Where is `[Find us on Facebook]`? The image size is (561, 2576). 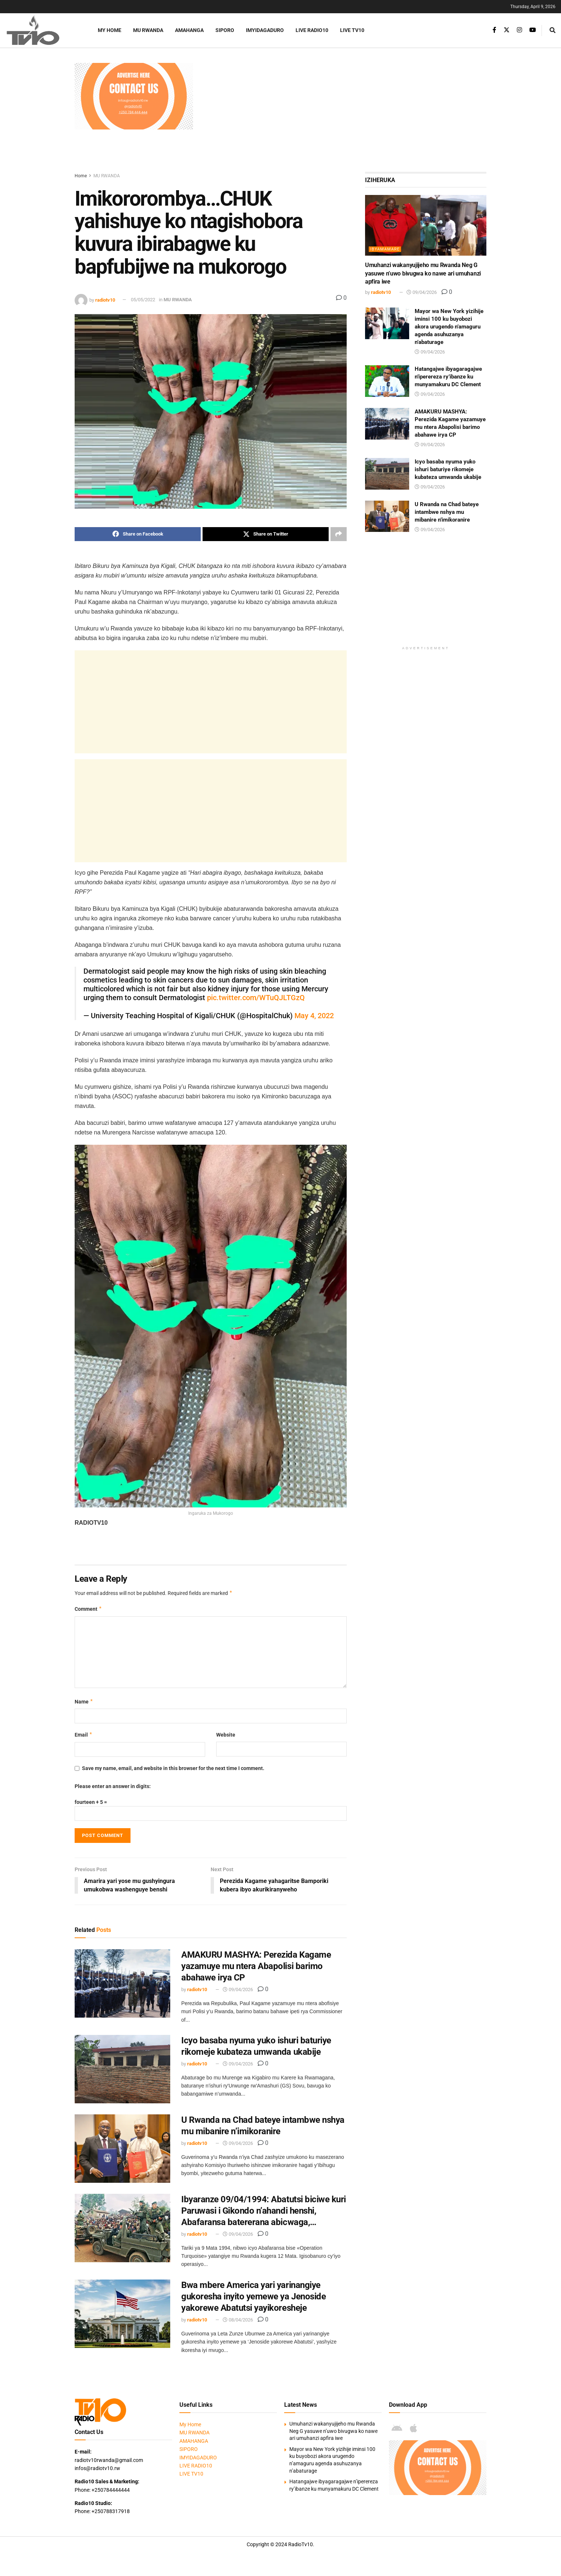
[Find us on Facebook] is located at coordinates (494, 30).